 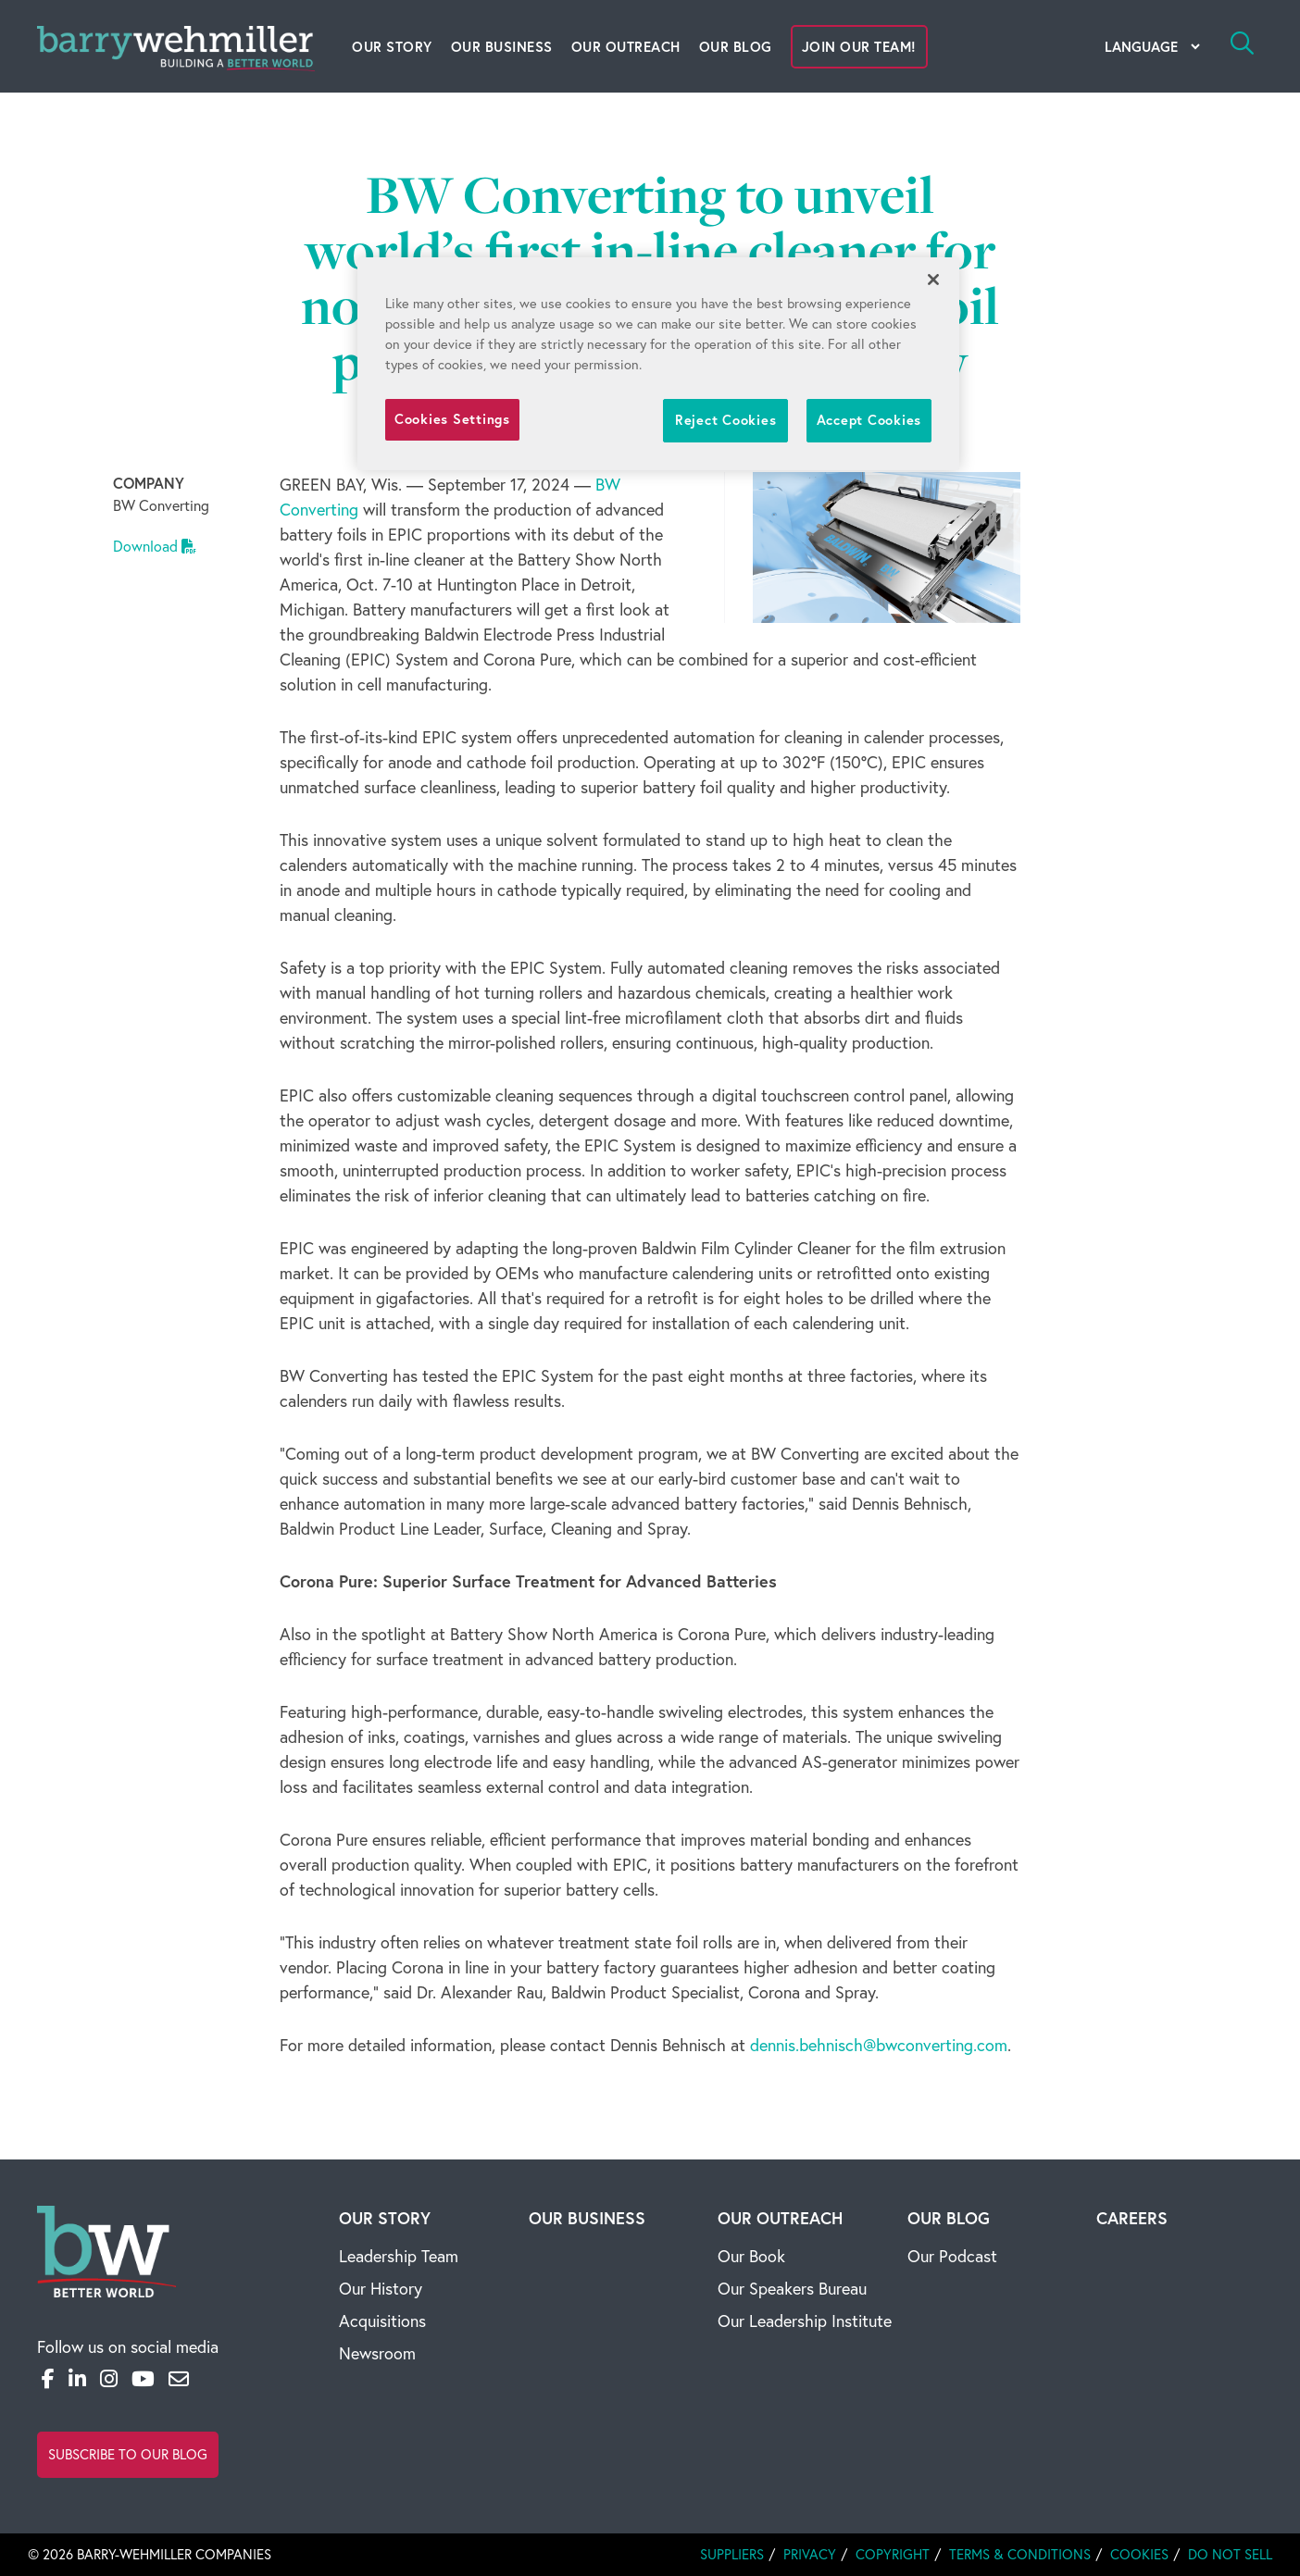 I want to click on Subscribe to Our Blog, so click(x=127, y=2454).